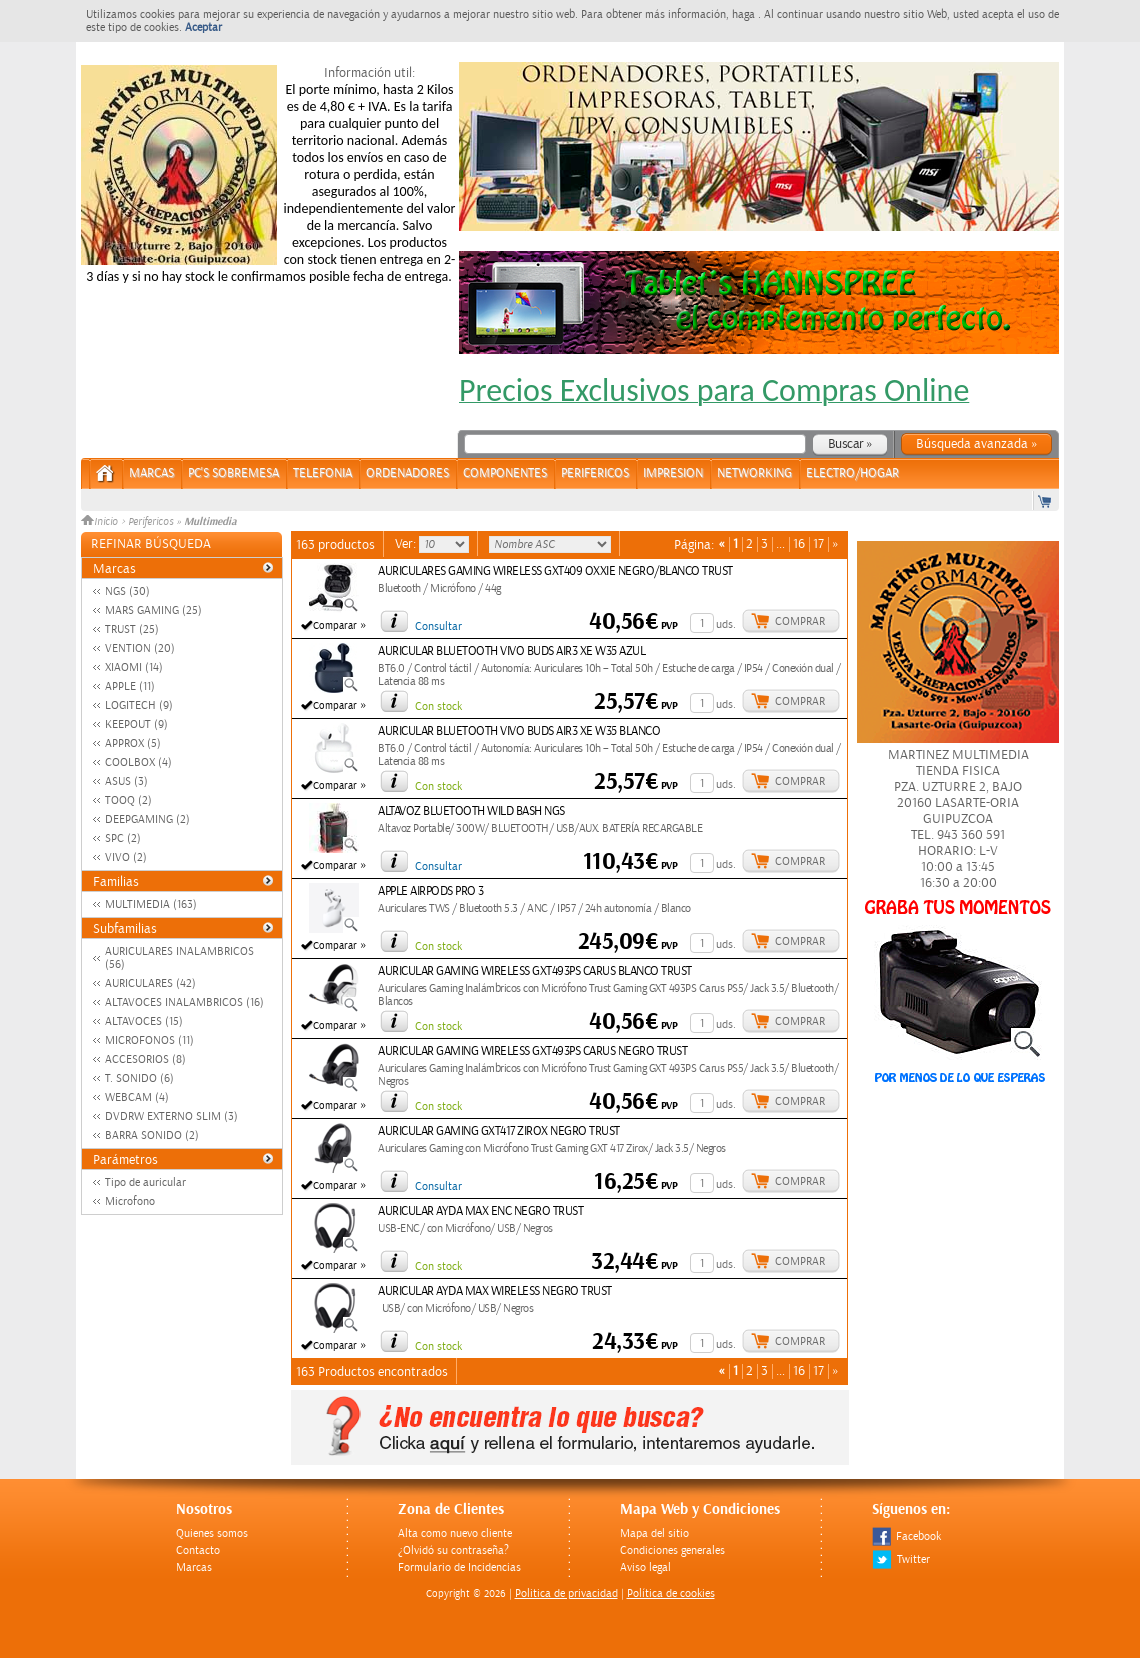  Describe the element at coordinates (136, 724) in the screenshot. I see `KEEPOUT (9)` at that location.